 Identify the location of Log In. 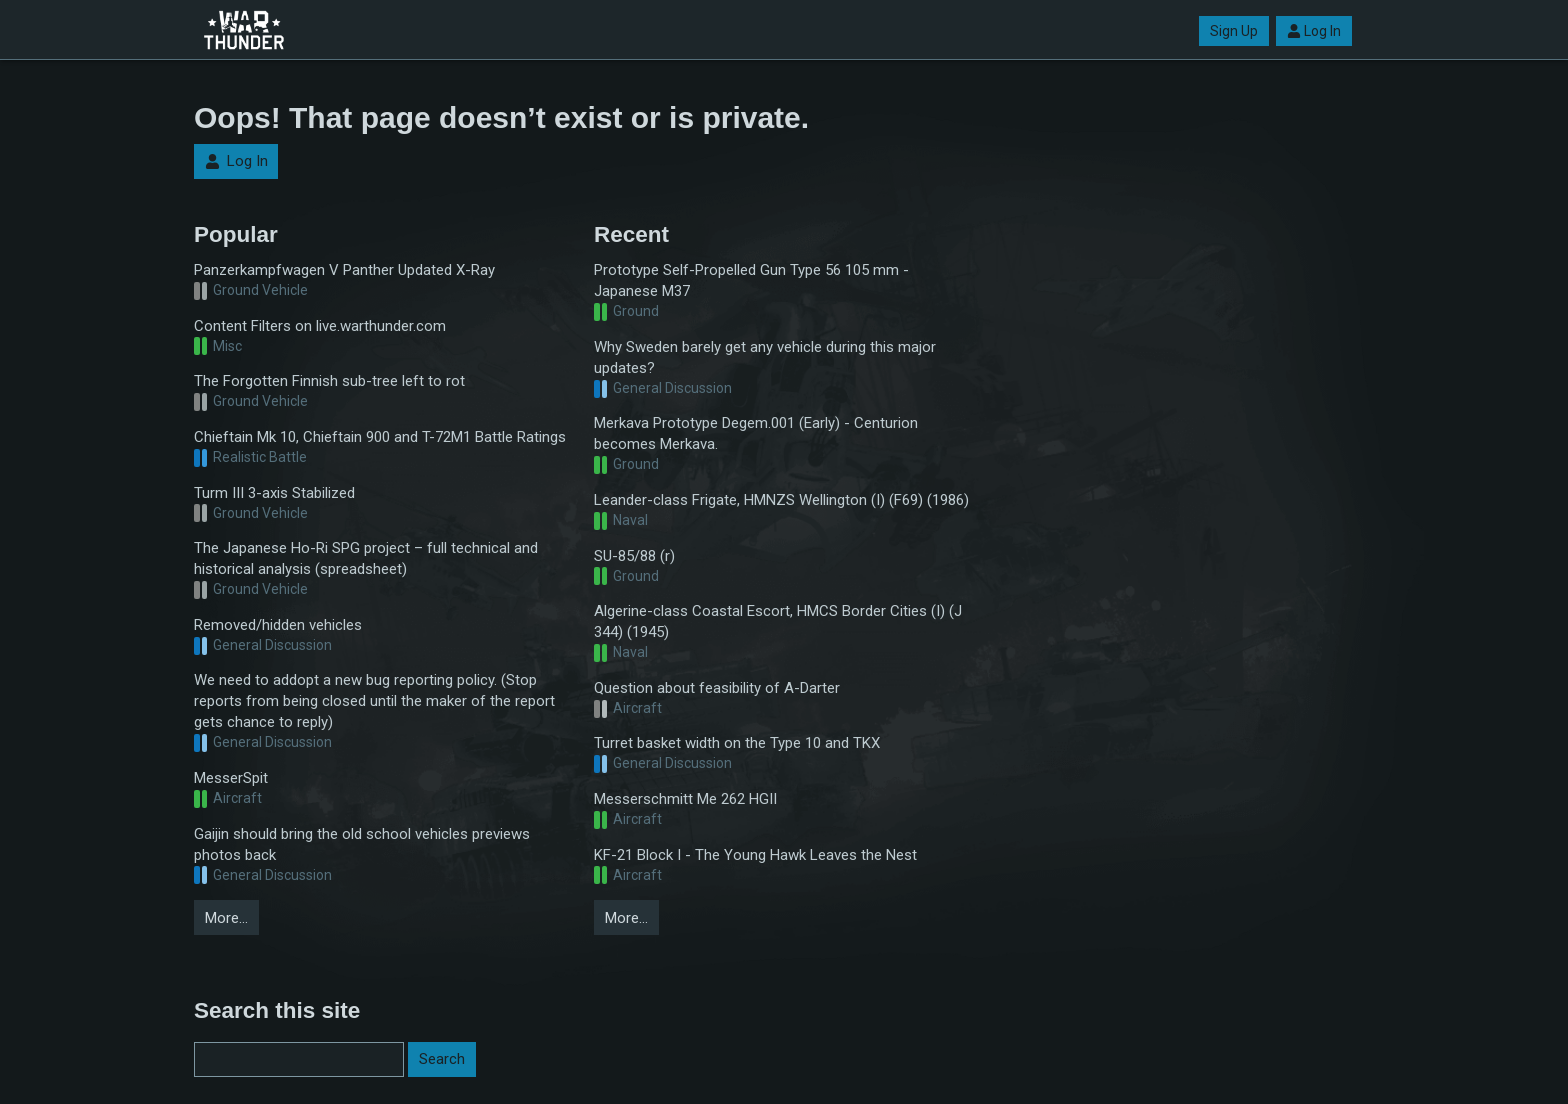
(1314, 31).